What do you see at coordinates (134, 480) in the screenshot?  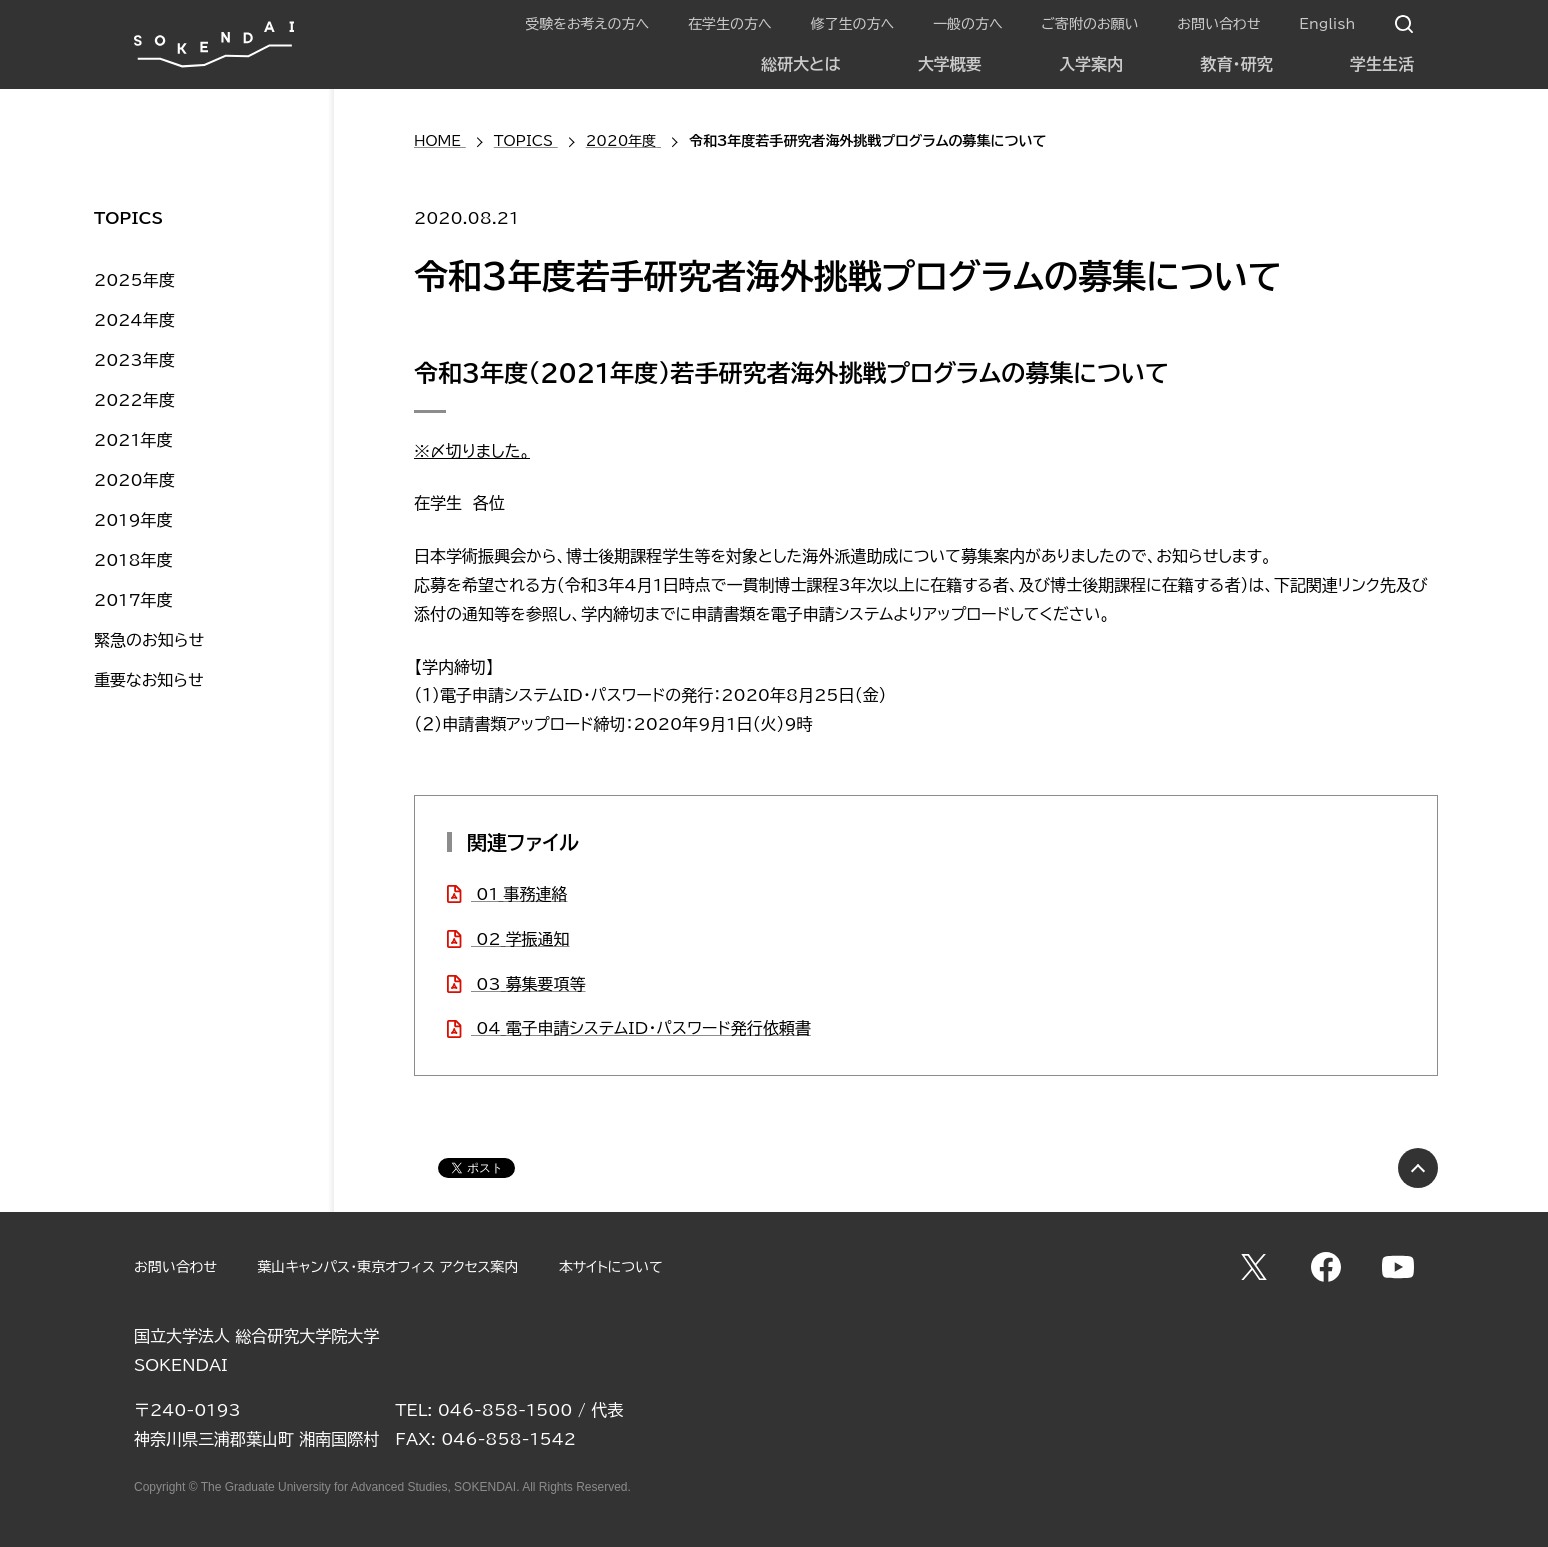 I see `2020年度` at bounding box center [134, 480].